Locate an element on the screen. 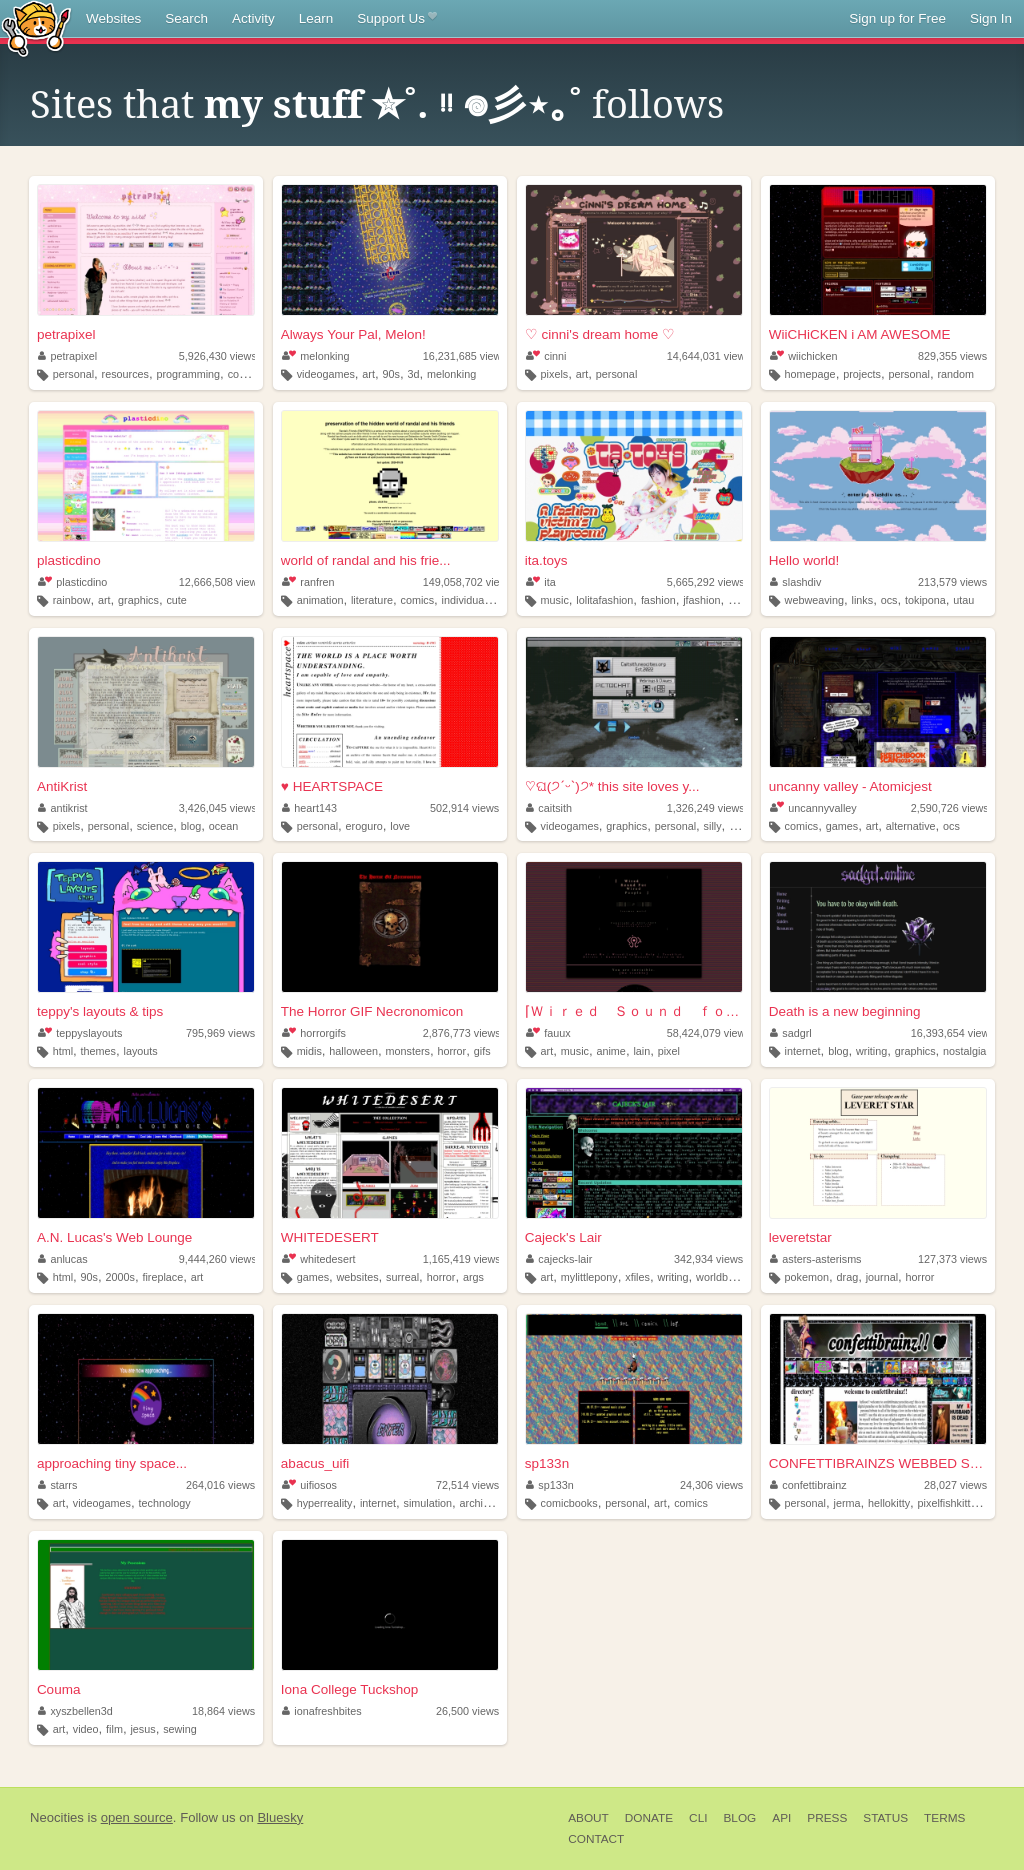  heart143 is located at coordinates (309, 808).